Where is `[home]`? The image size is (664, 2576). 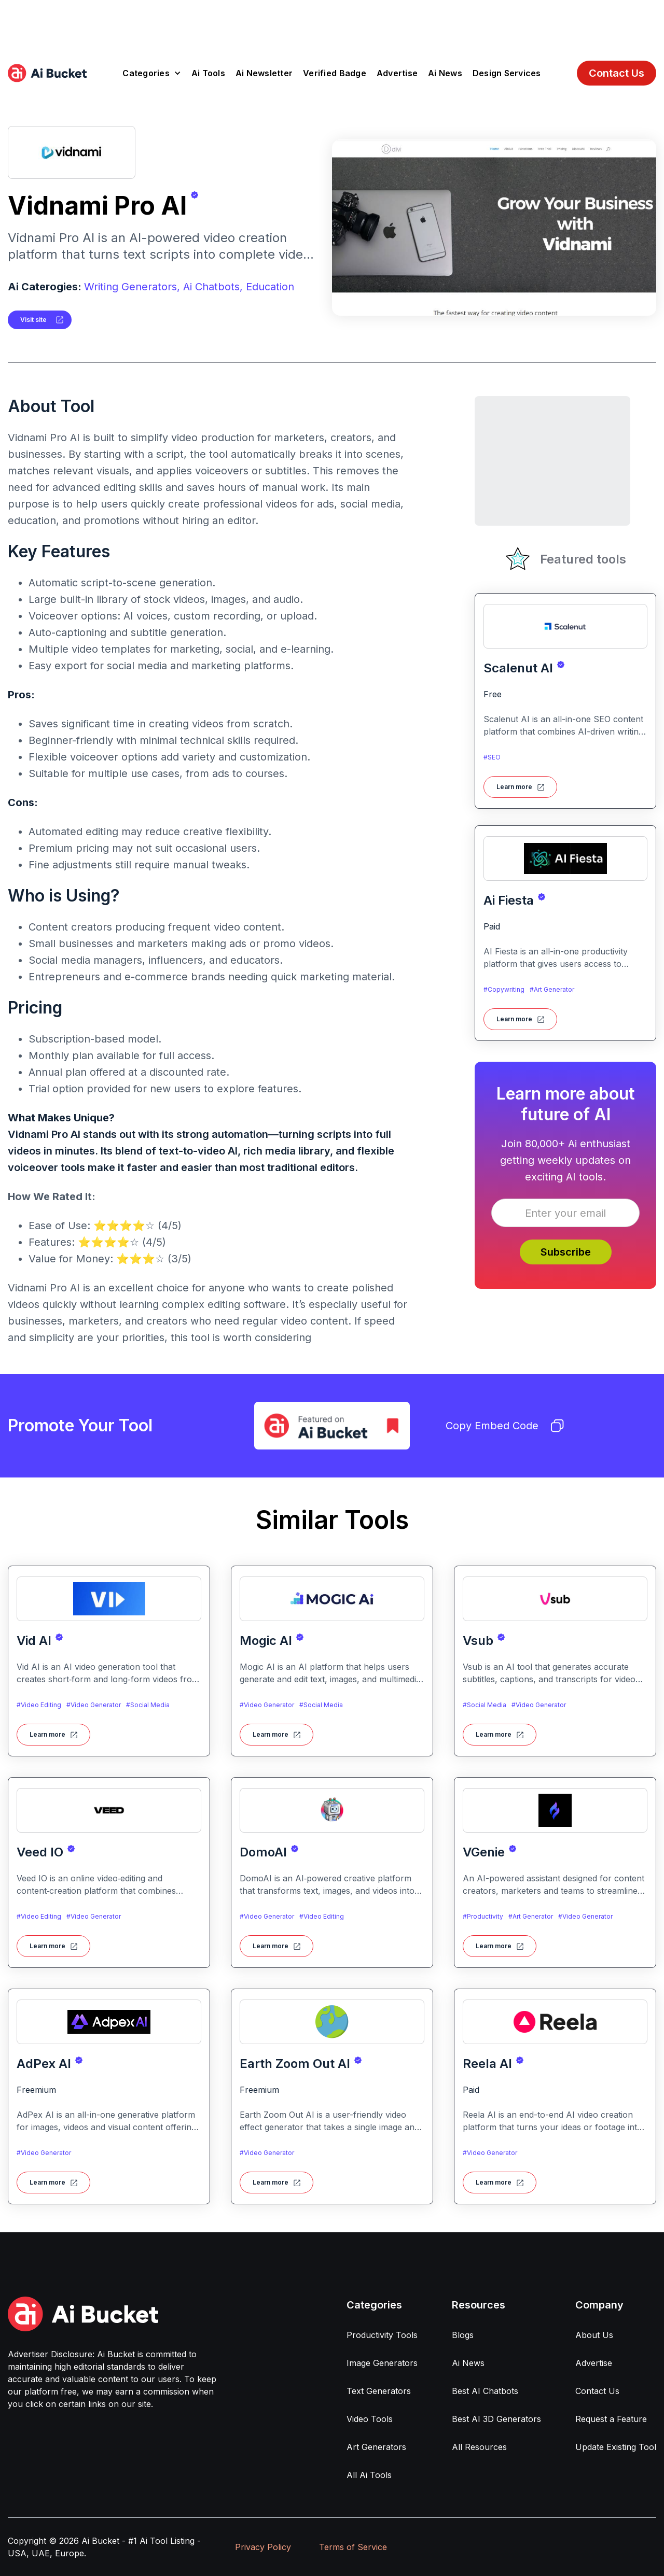
[home] is located at coordinates (47, 73).